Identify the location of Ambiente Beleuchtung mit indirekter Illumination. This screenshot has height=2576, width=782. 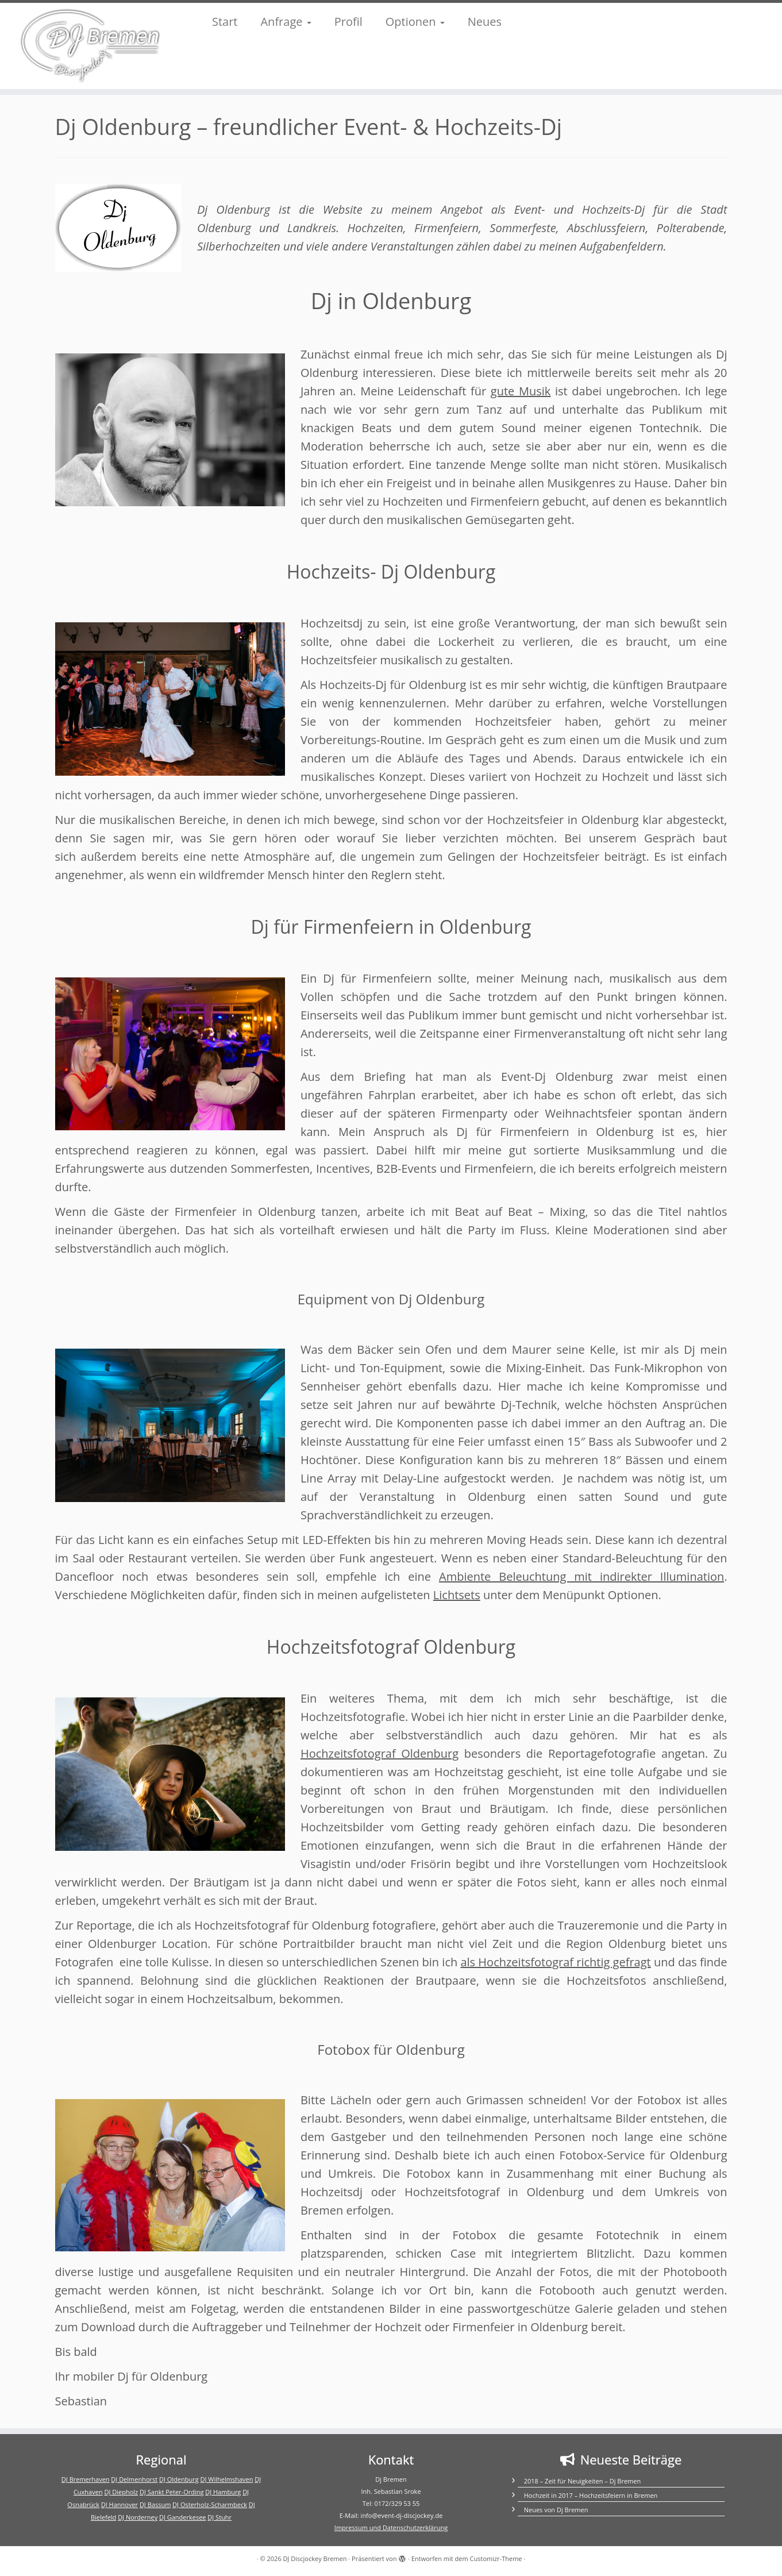
(581, 1576).